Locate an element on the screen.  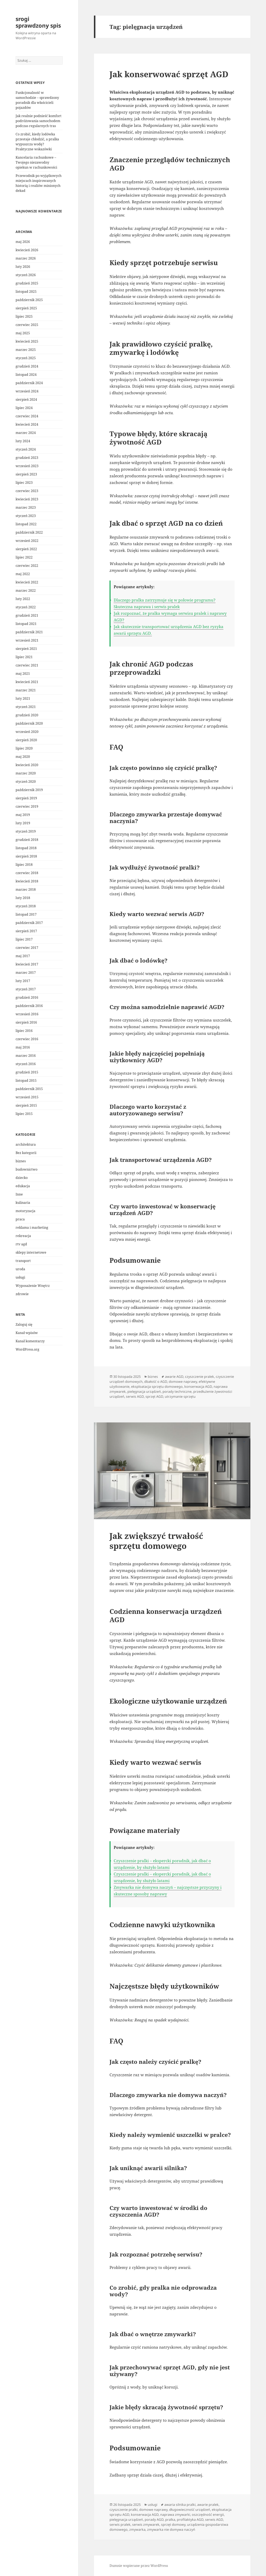
luty 2019 is located at coordinates (23, 823).